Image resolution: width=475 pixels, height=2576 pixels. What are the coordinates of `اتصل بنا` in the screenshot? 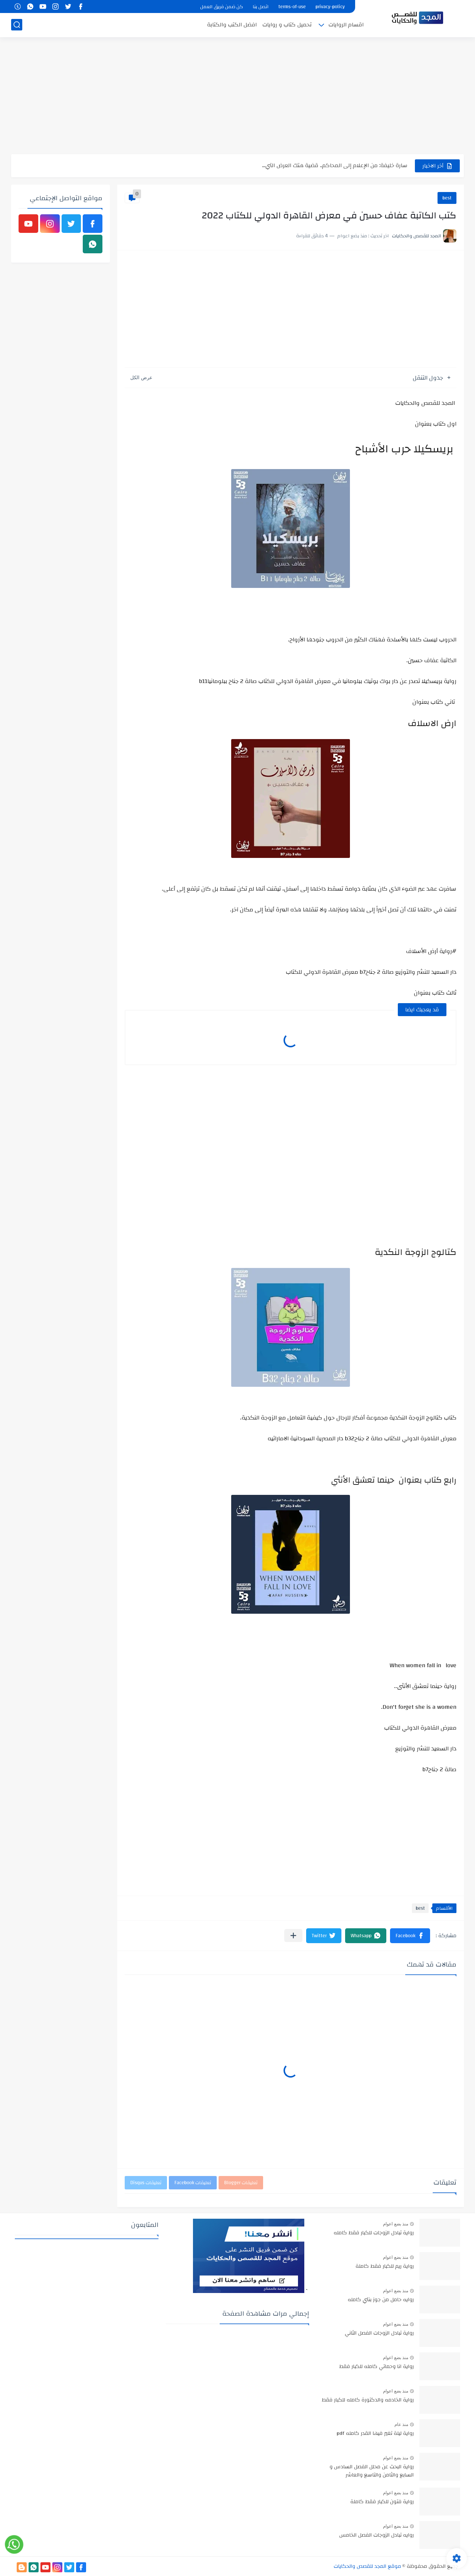 It's located at (261, 6).